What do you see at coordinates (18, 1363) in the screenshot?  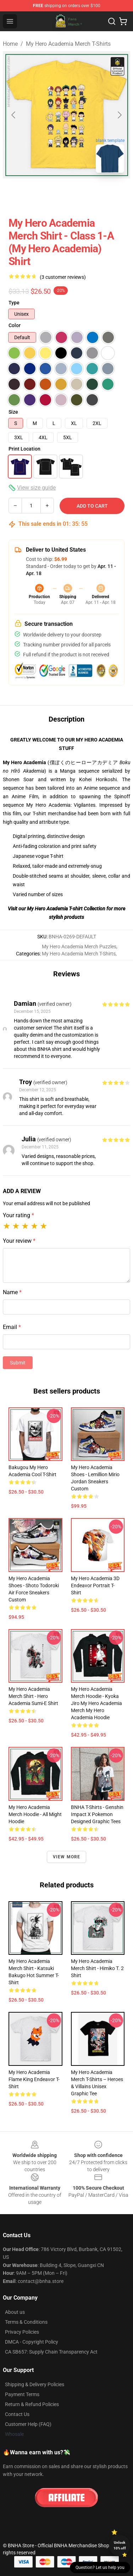 I see `Submit` at bounding box center [18, 1363].